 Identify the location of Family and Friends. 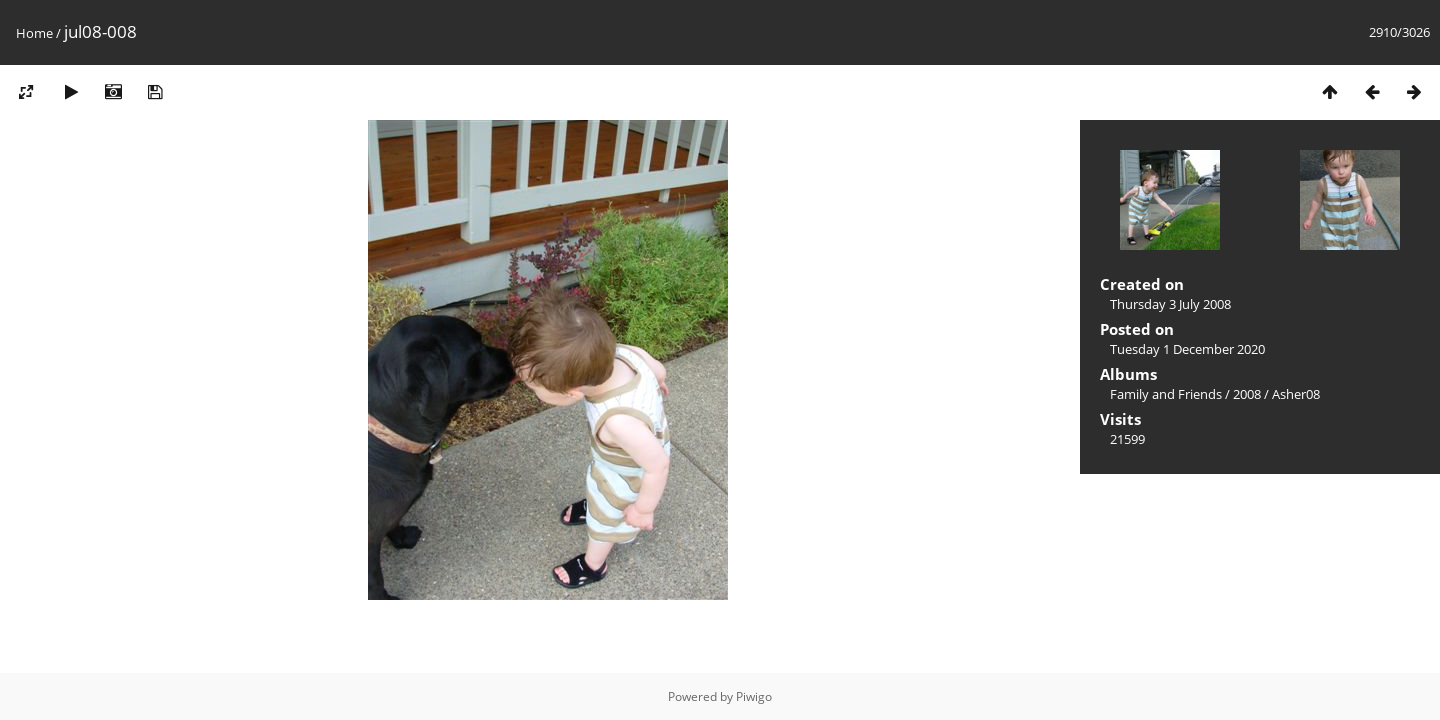
(1166, 394).